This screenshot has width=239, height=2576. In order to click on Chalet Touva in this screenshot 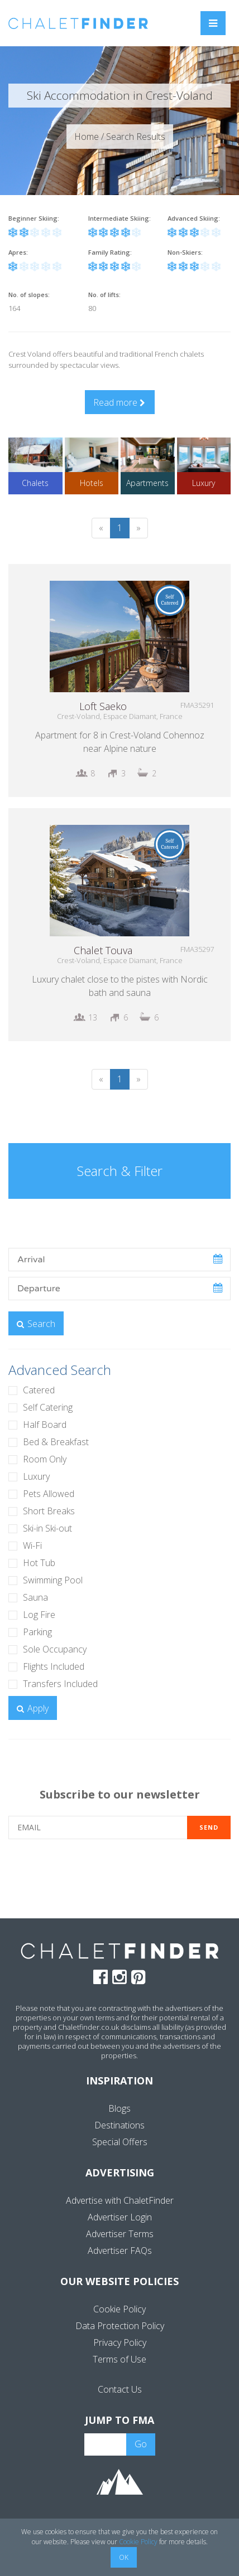, I will do `click(103, 950)`.